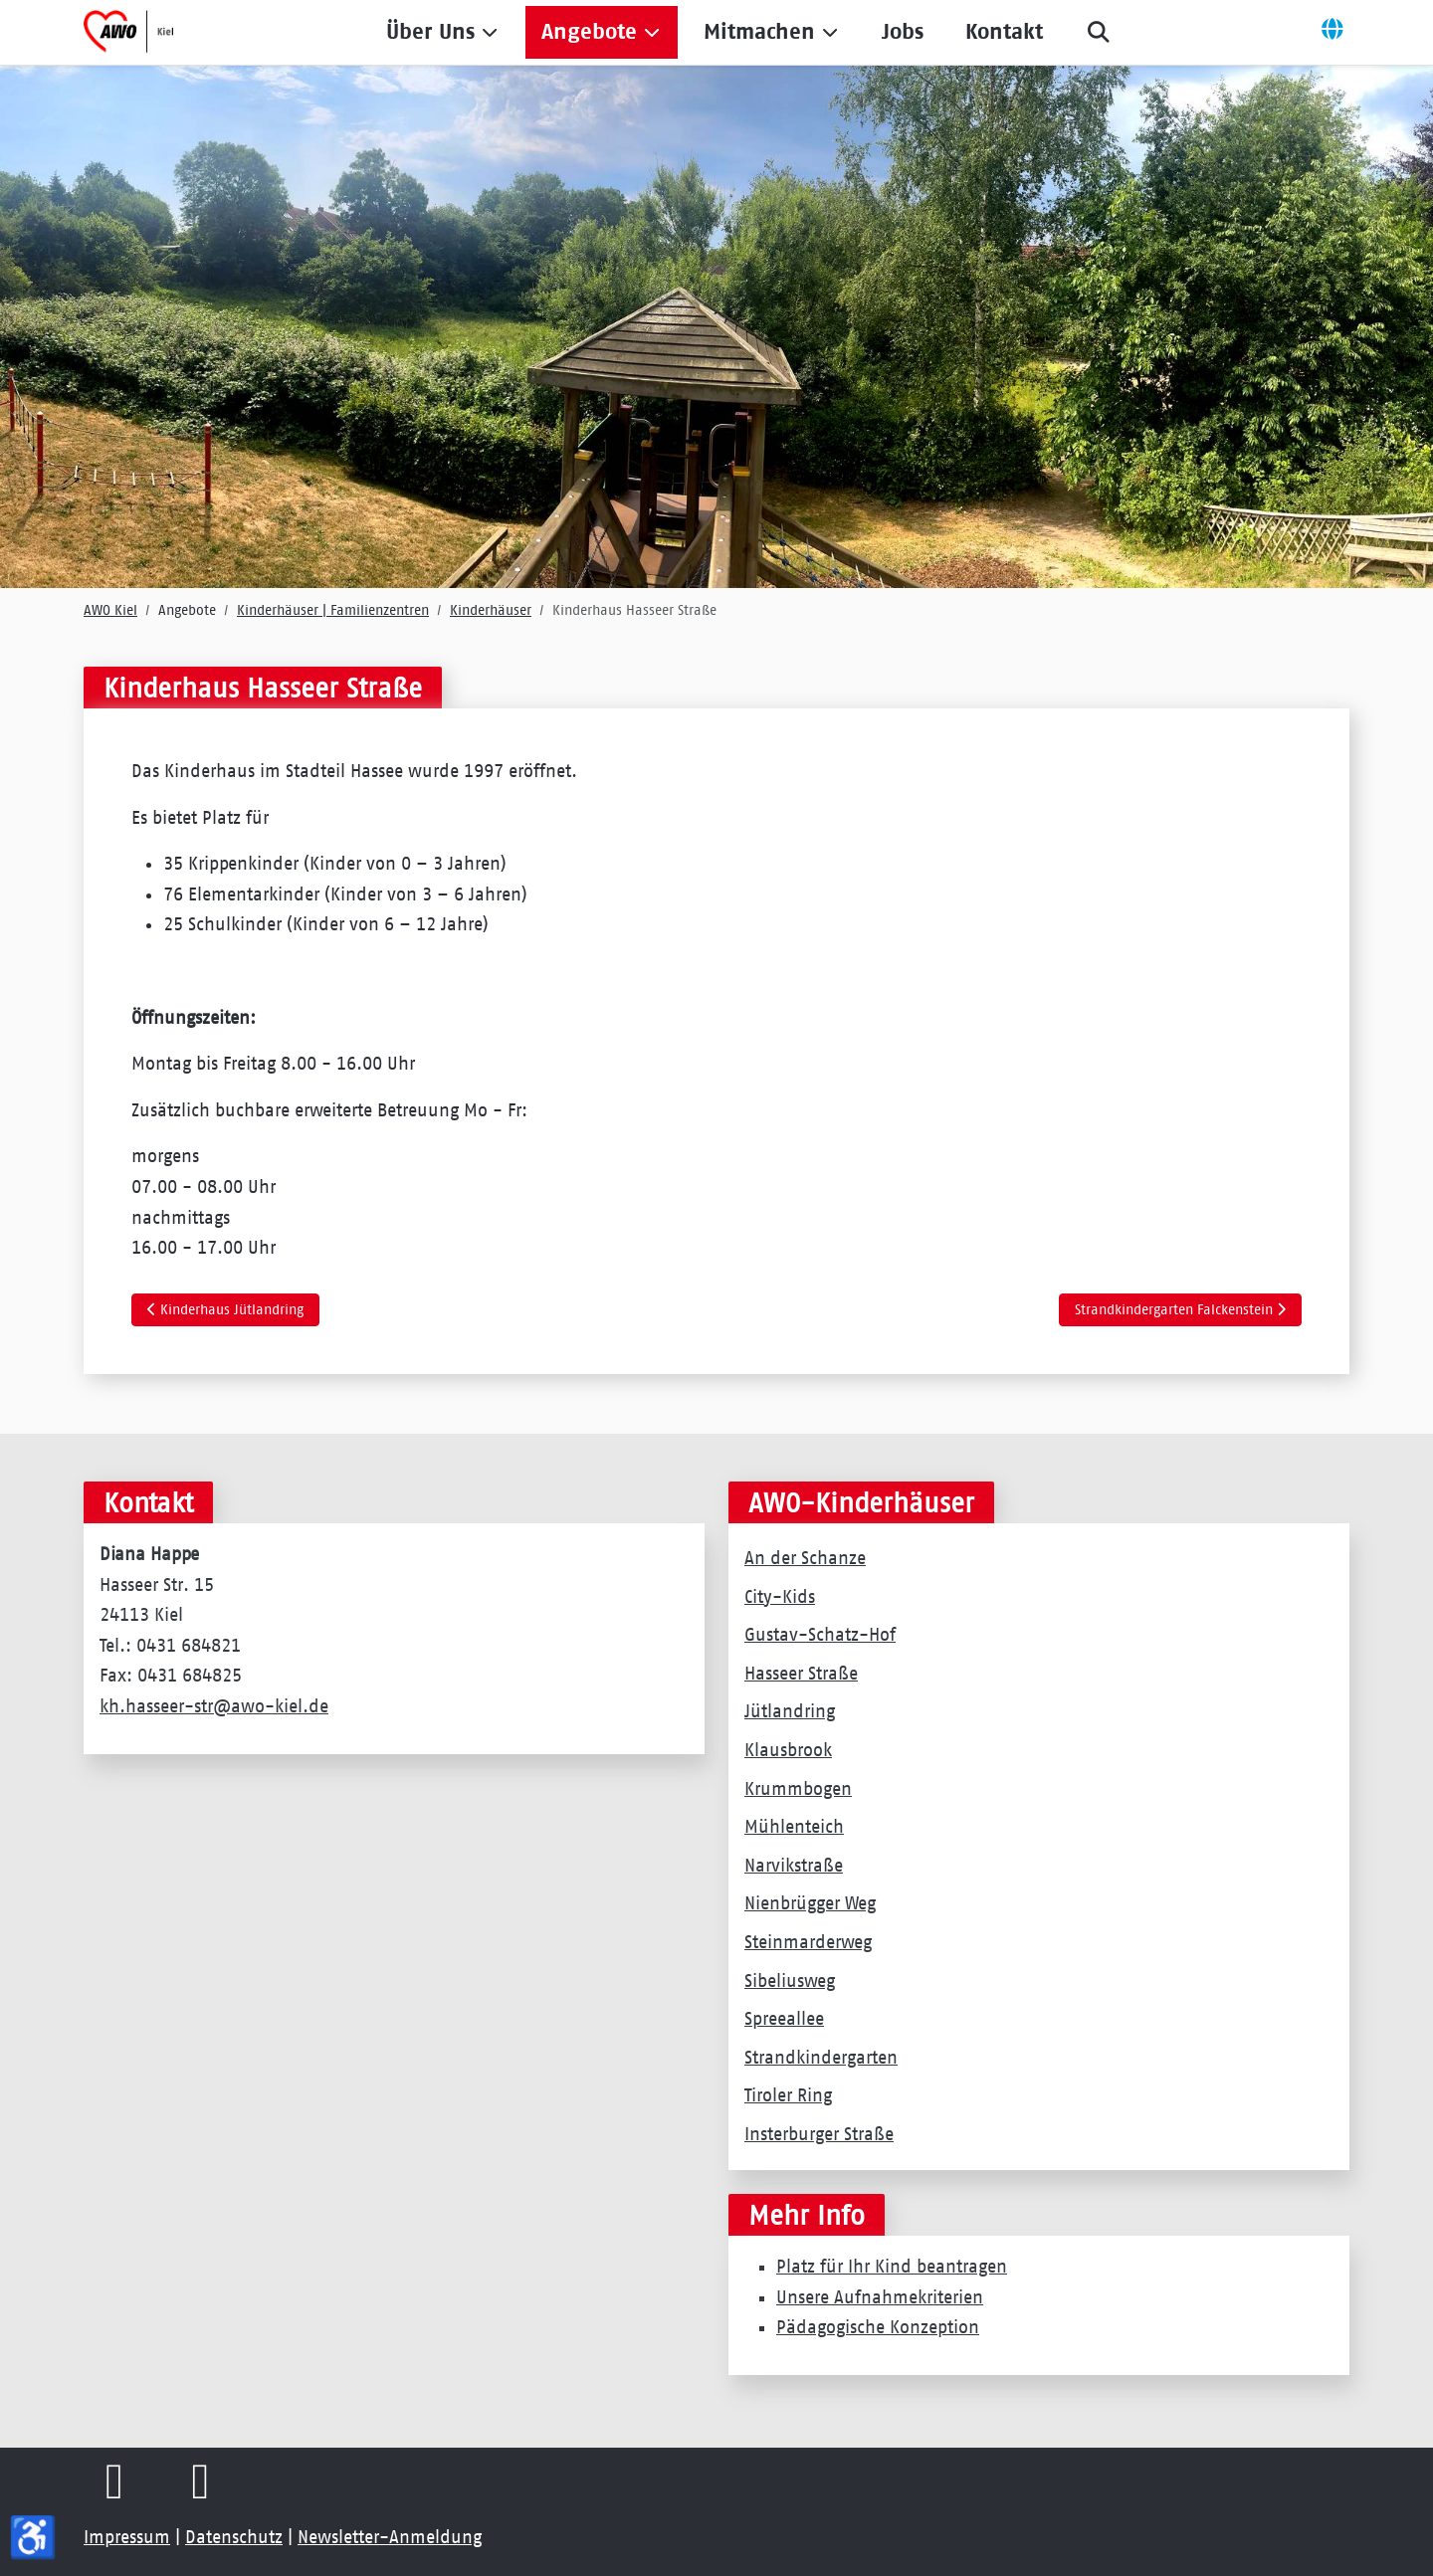 This screenshot has height=2576, width=1433. What do you see at coordinates (779, 1597) in the screenshot?
I see `City-Kids` at bounding box center [779, 1597].